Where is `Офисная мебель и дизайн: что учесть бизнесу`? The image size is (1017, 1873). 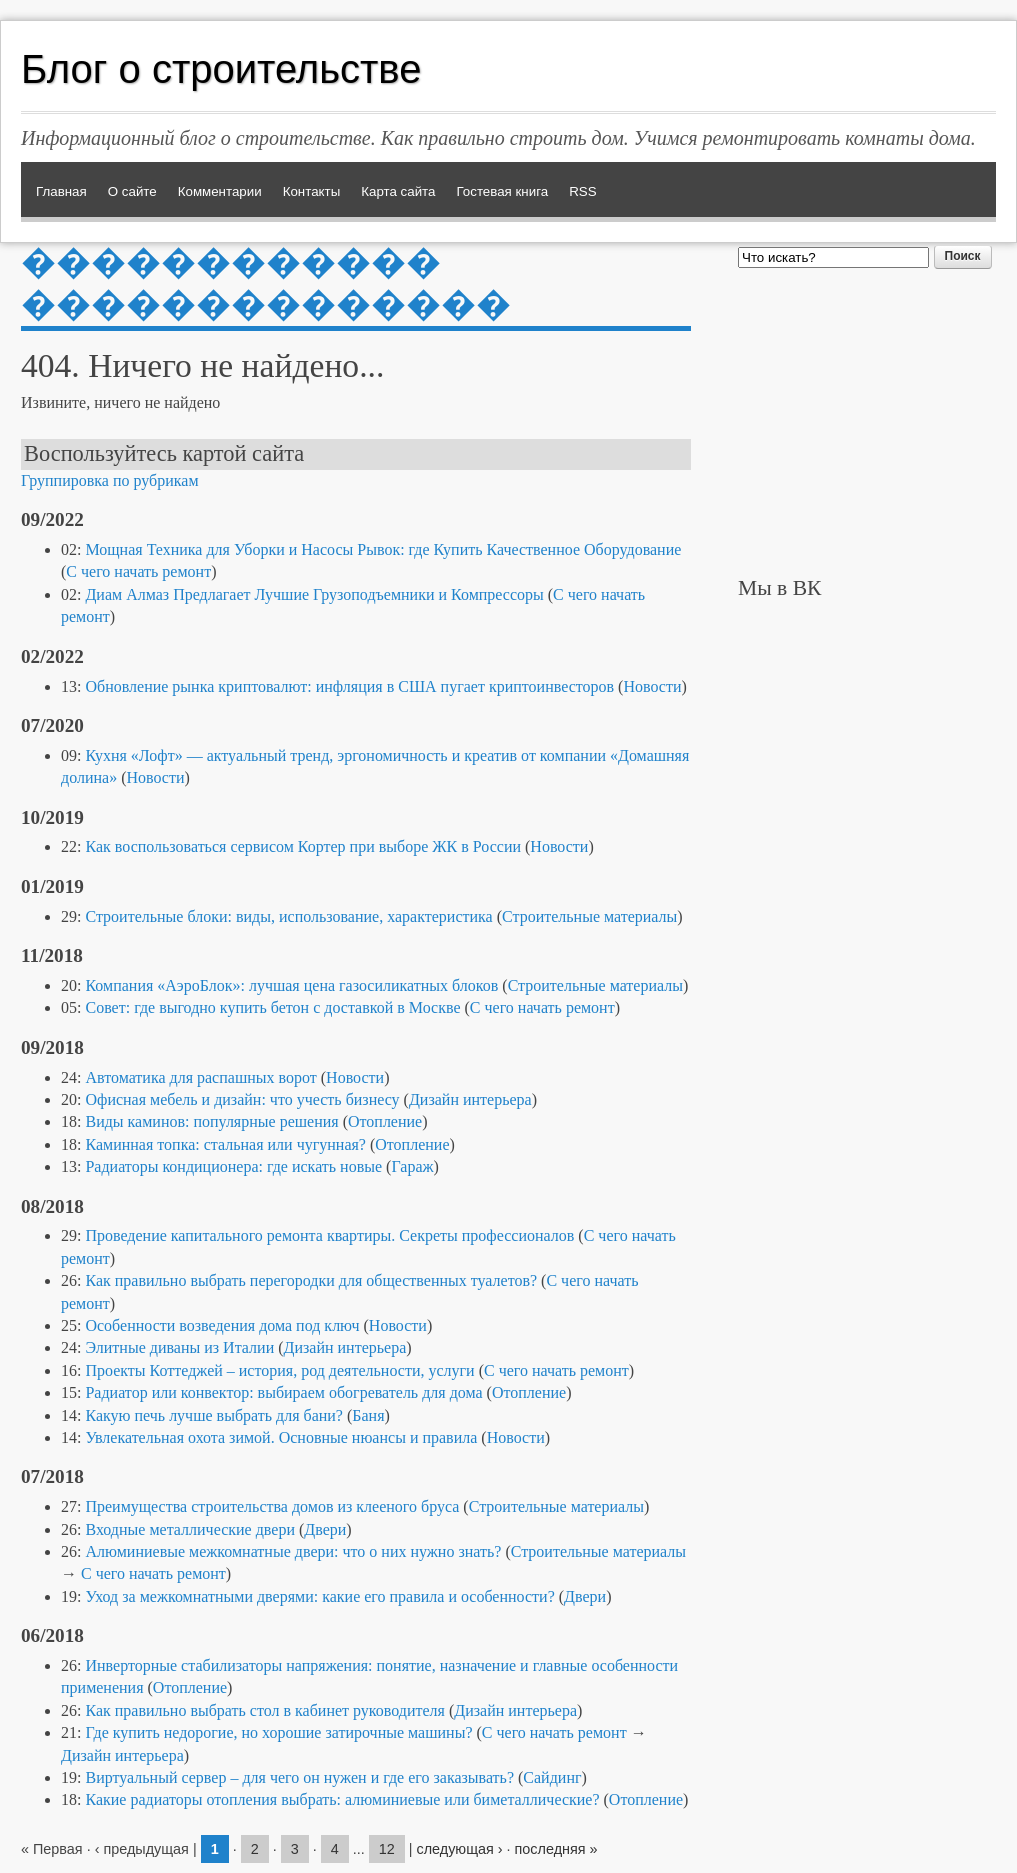
Офисная мебель и дизайн: что учесть бизнесу is located at coordinates (242, 1099).